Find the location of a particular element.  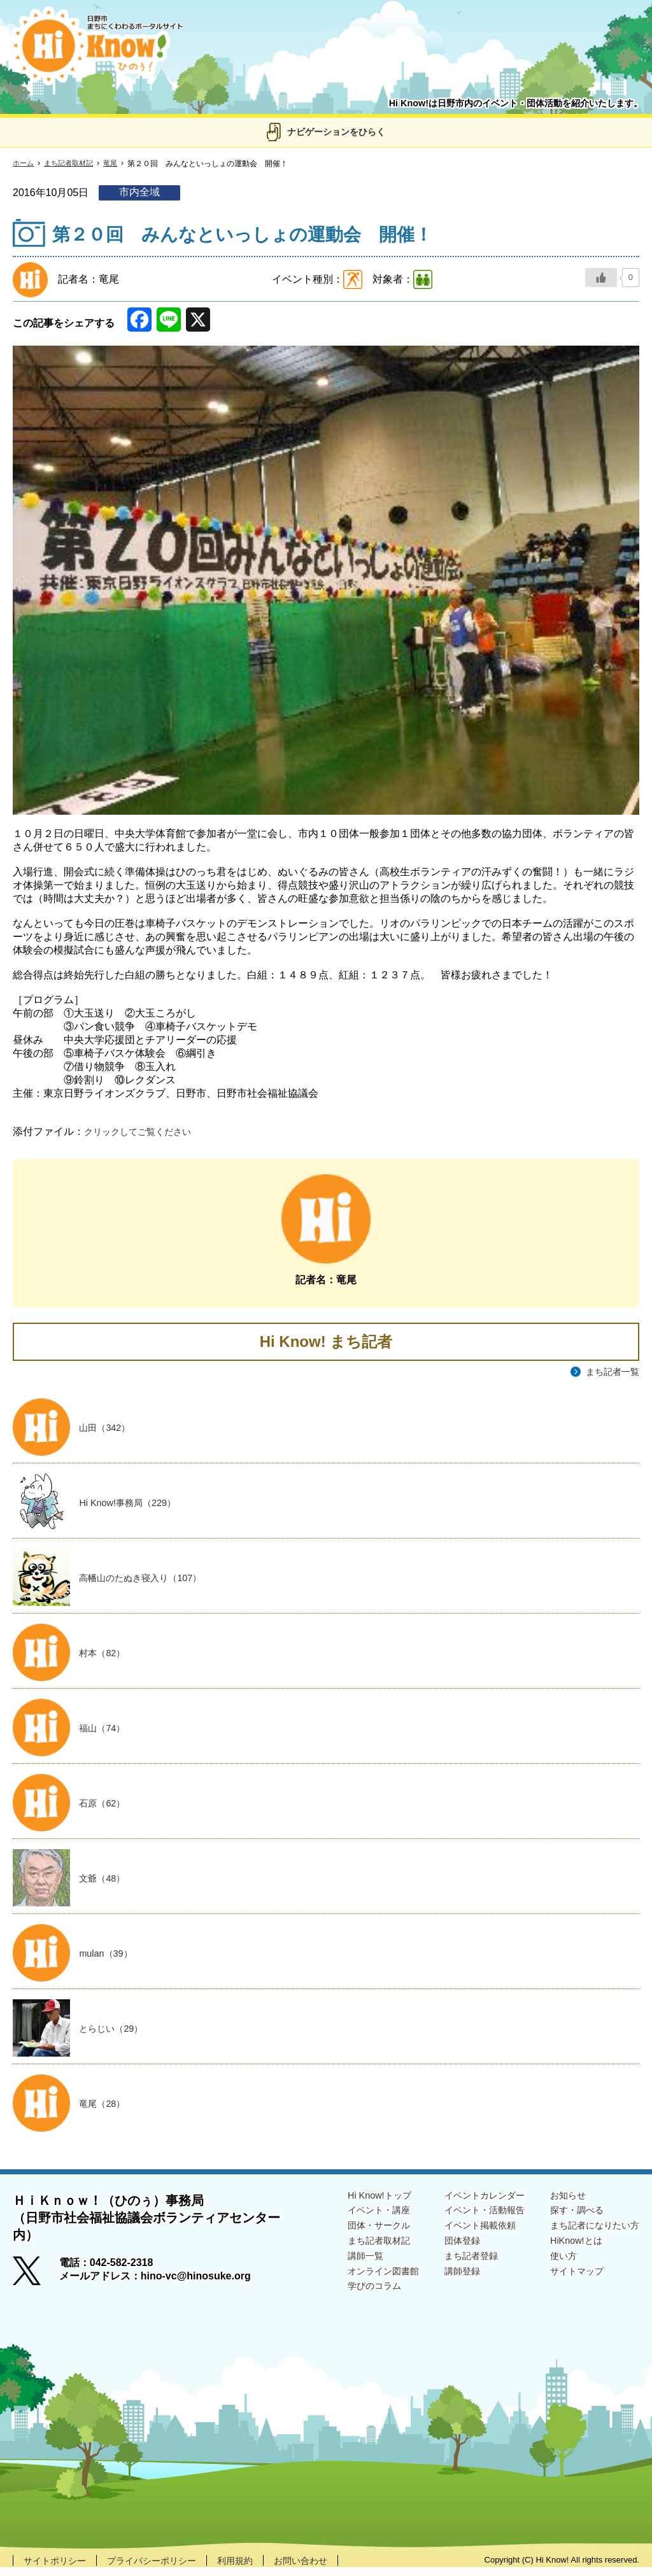

まち記者取材記 is located at coordinates (72, 163).